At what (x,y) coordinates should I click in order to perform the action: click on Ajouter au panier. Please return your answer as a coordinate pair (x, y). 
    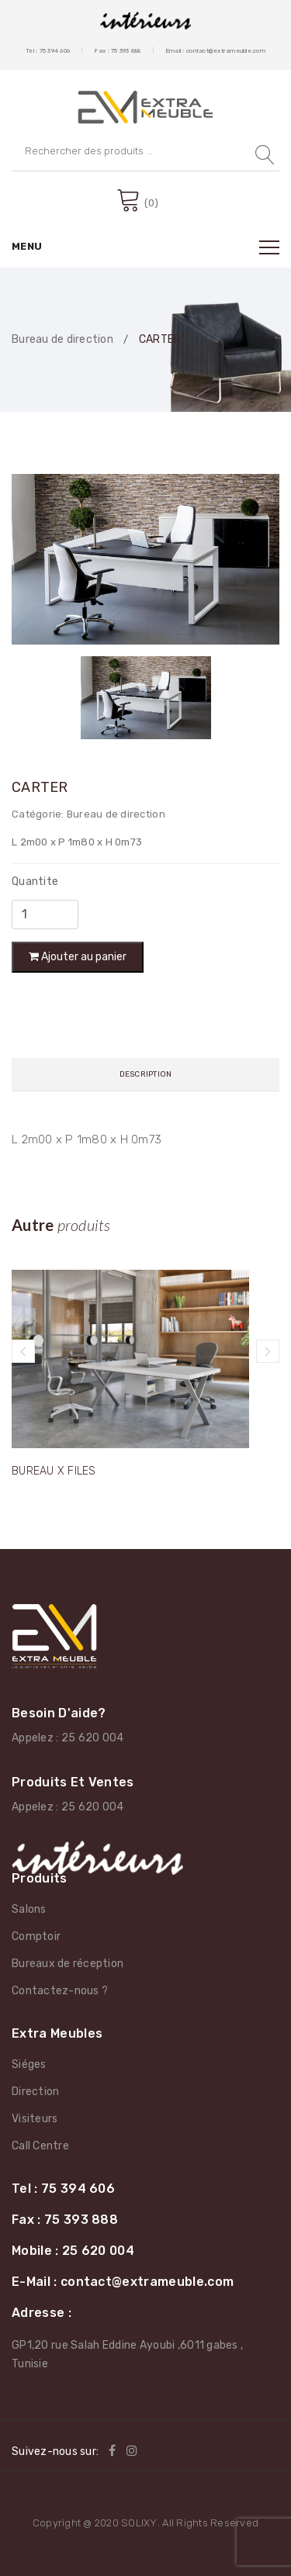
    Looking at the image, I should click on (77, 956).